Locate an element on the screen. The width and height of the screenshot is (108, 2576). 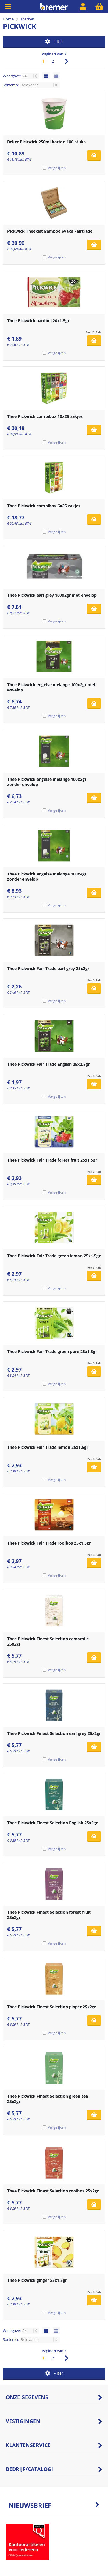
Thee Pickwick Fair Trade English 25x2.5gr is located at coordinates (48, 1064).